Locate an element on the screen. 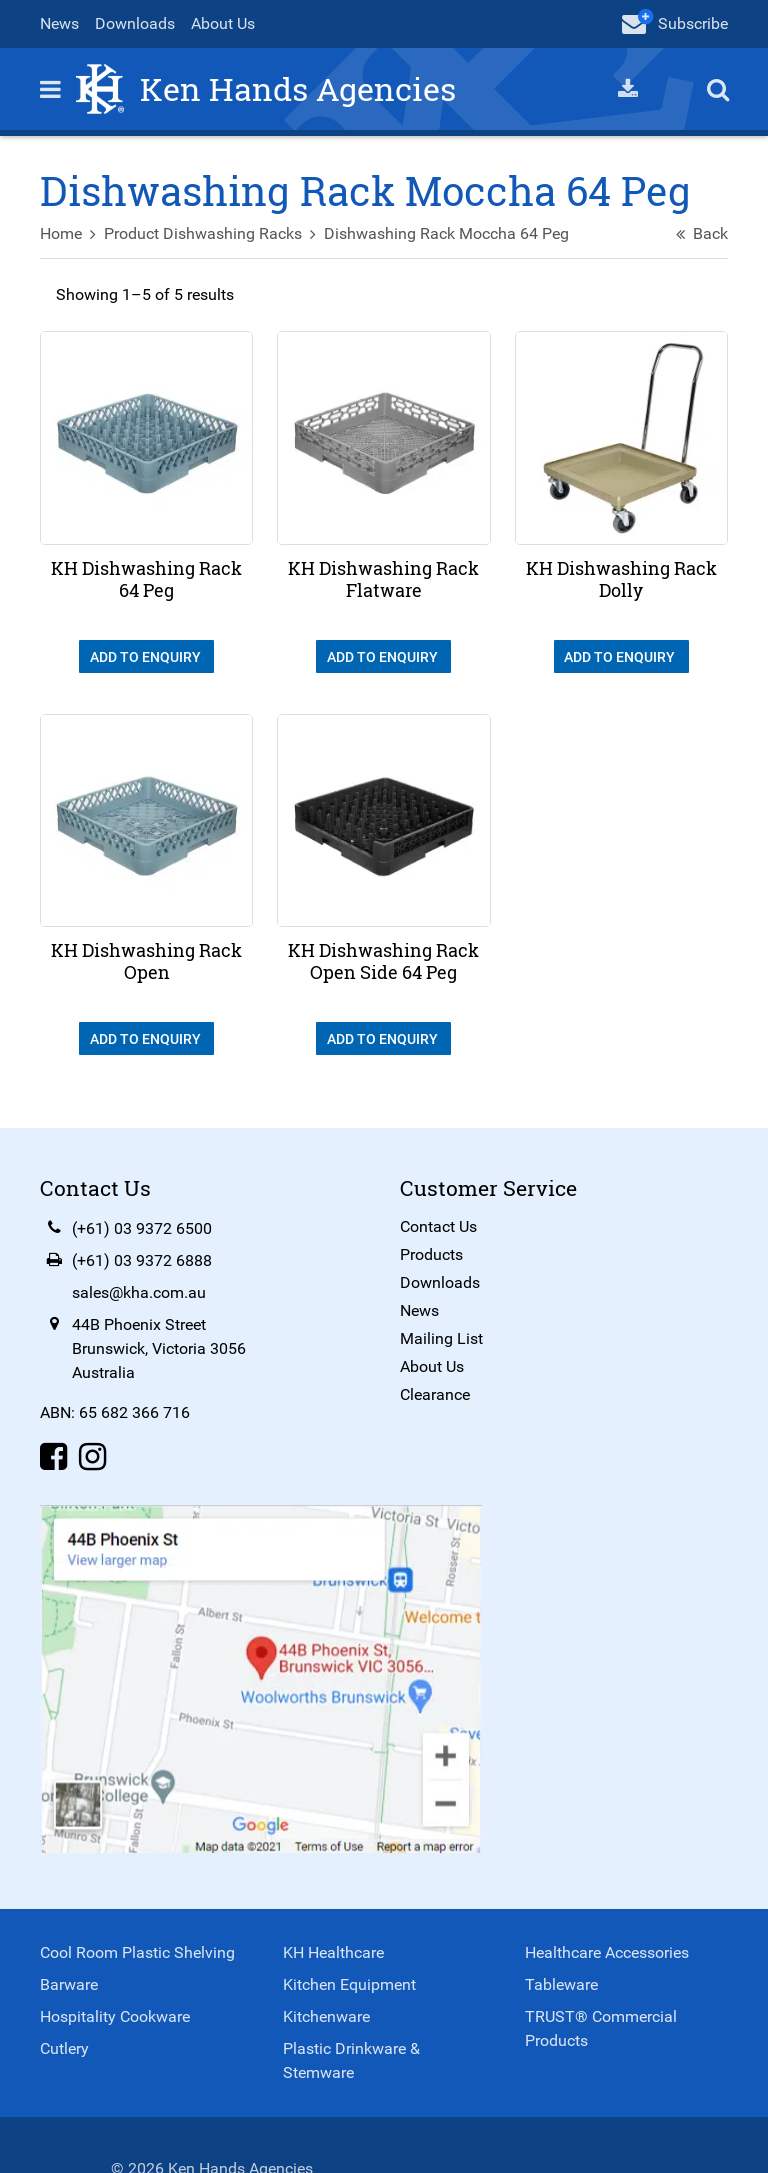 The width and height of the screenshot is (768, 2173). Tableware is located at coordinates (561, 1984).